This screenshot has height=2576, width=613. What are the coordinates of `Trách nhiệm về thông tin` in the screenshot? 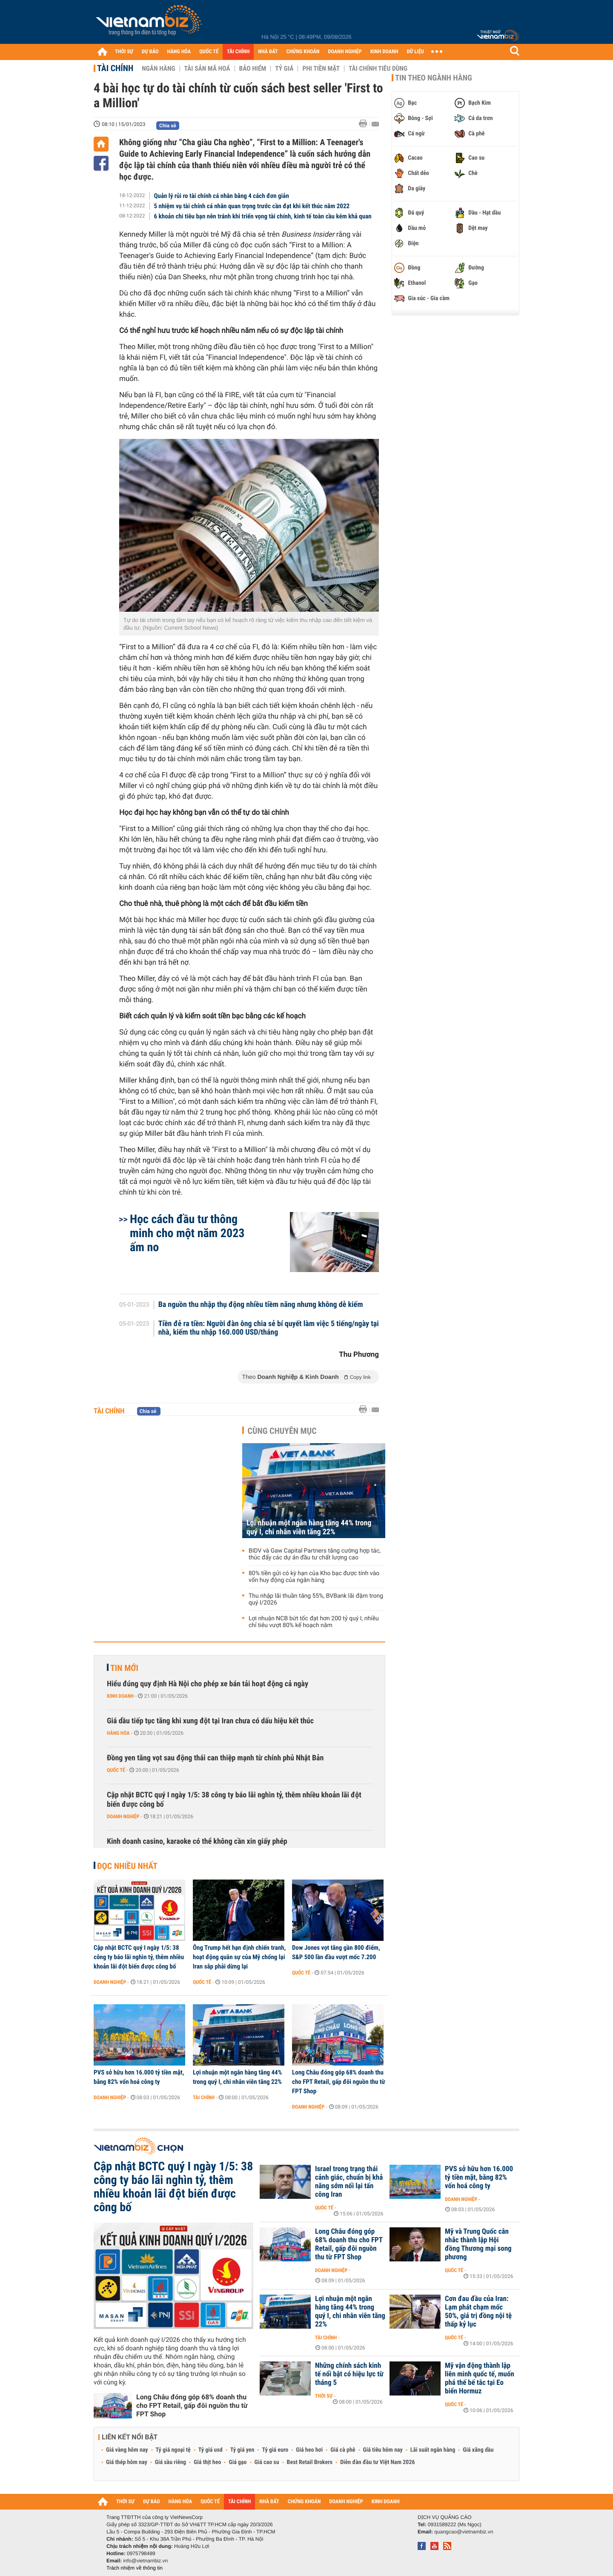 It's located at (134, 2568).